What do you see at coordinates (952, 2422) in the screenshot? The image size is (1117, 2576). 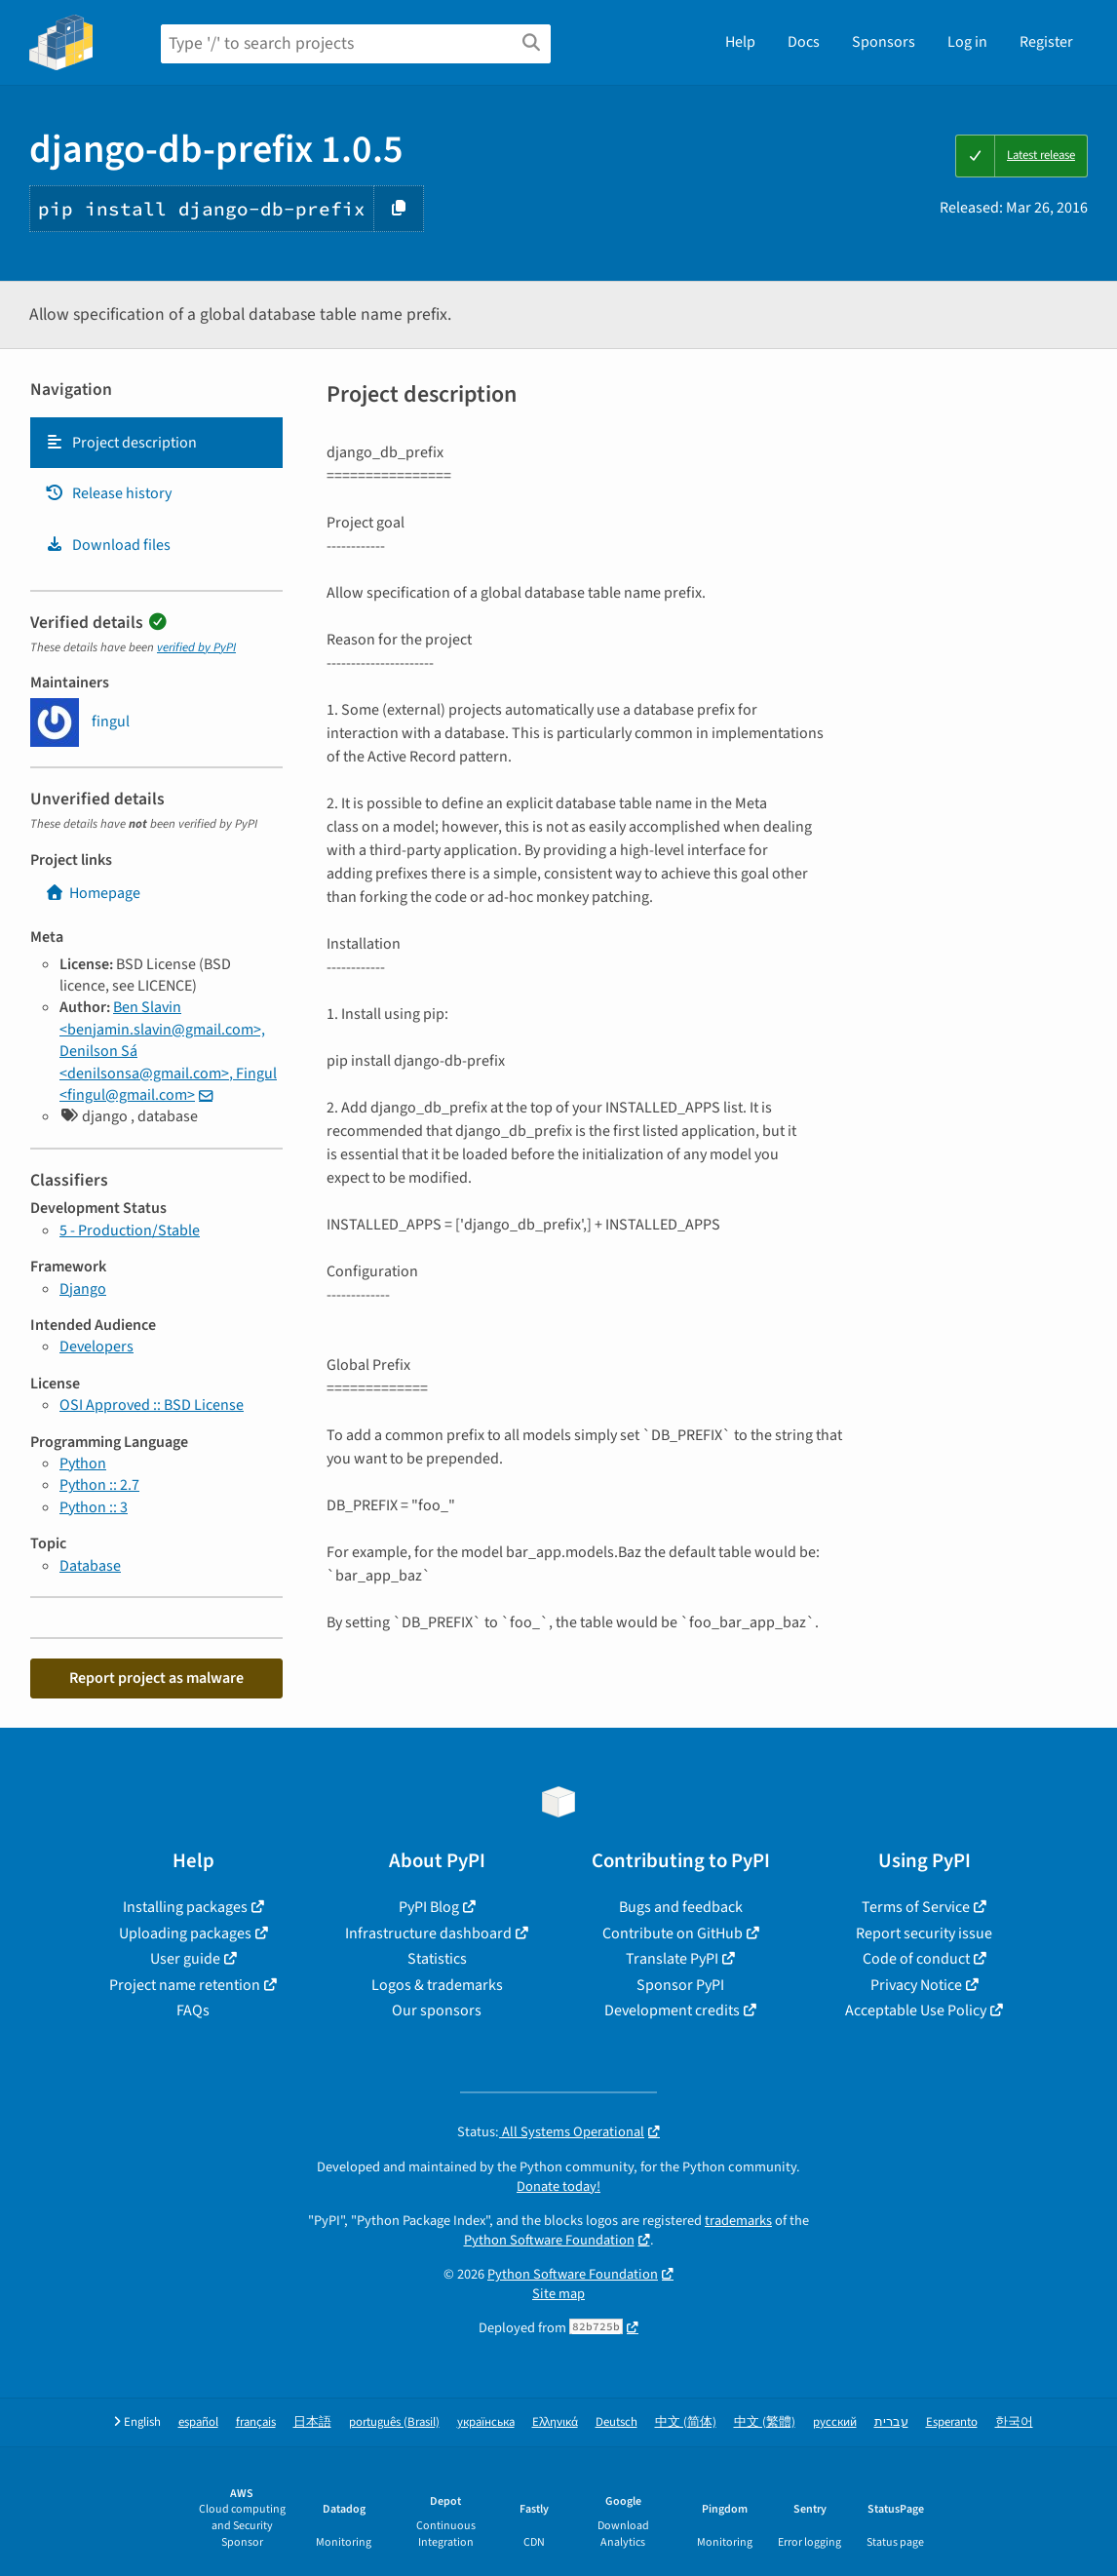 I see `Esperanto` at bounding box center [952, 2422].